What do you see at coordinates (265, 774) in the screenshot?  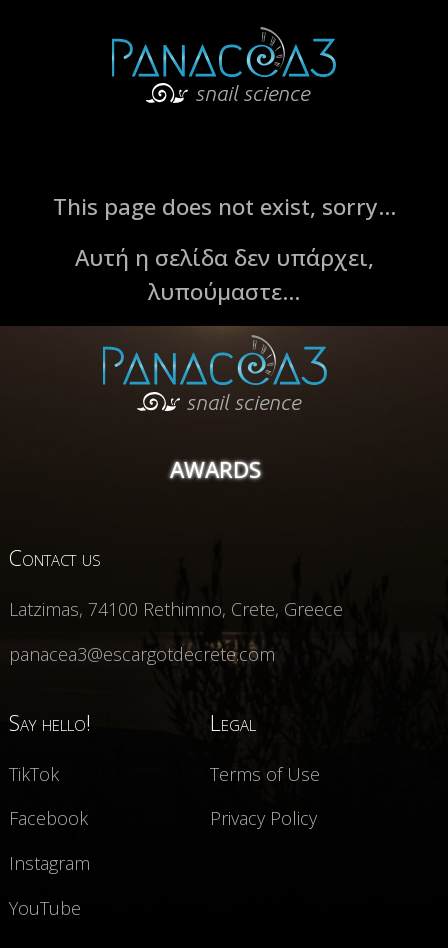 I see `Terms of Use` at bounding box center [265, 774].